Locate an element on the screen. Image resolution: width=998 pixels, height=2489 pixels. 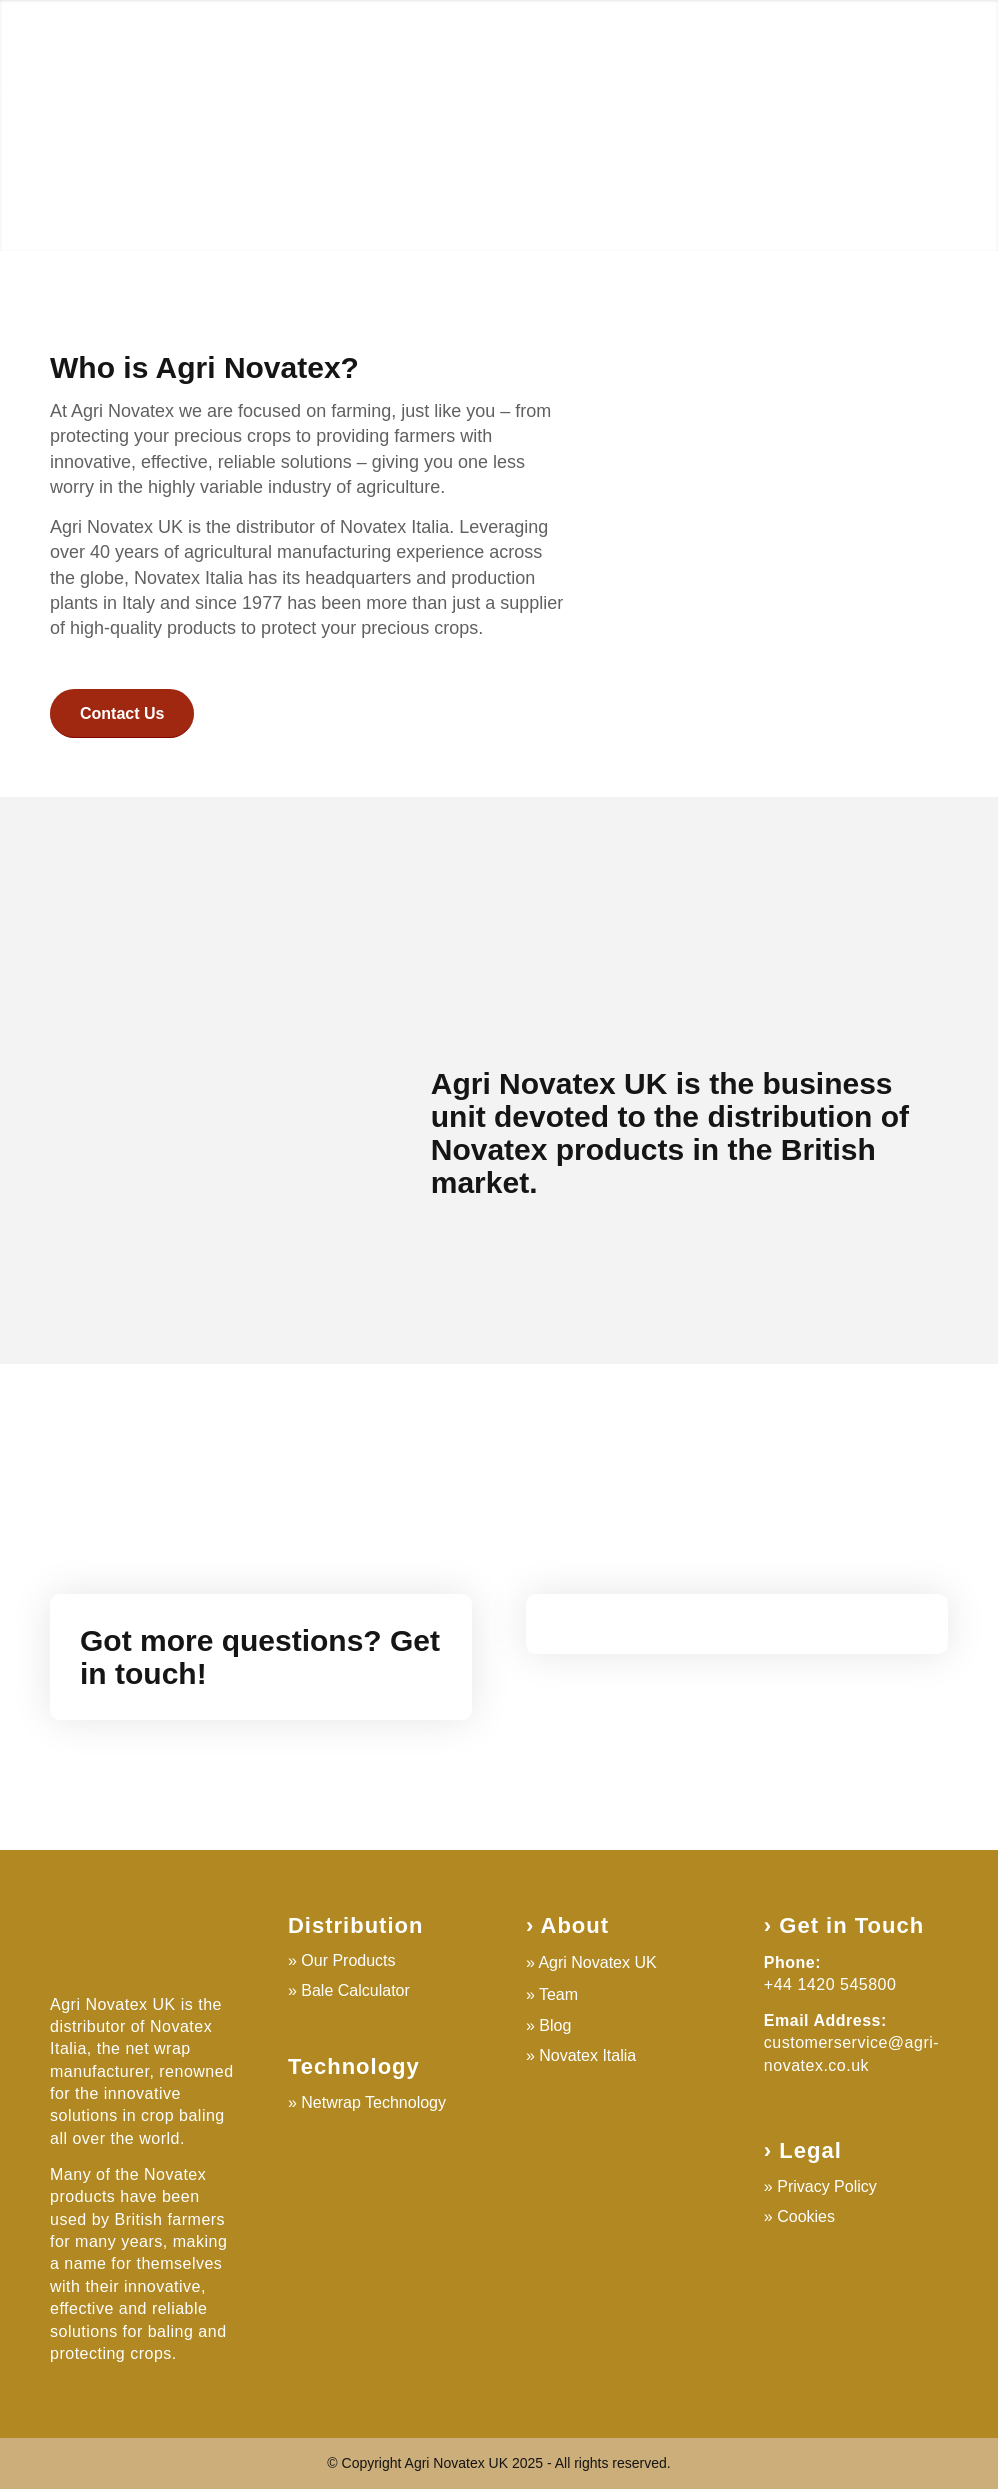
Team is located at coordinates (558, 1994).